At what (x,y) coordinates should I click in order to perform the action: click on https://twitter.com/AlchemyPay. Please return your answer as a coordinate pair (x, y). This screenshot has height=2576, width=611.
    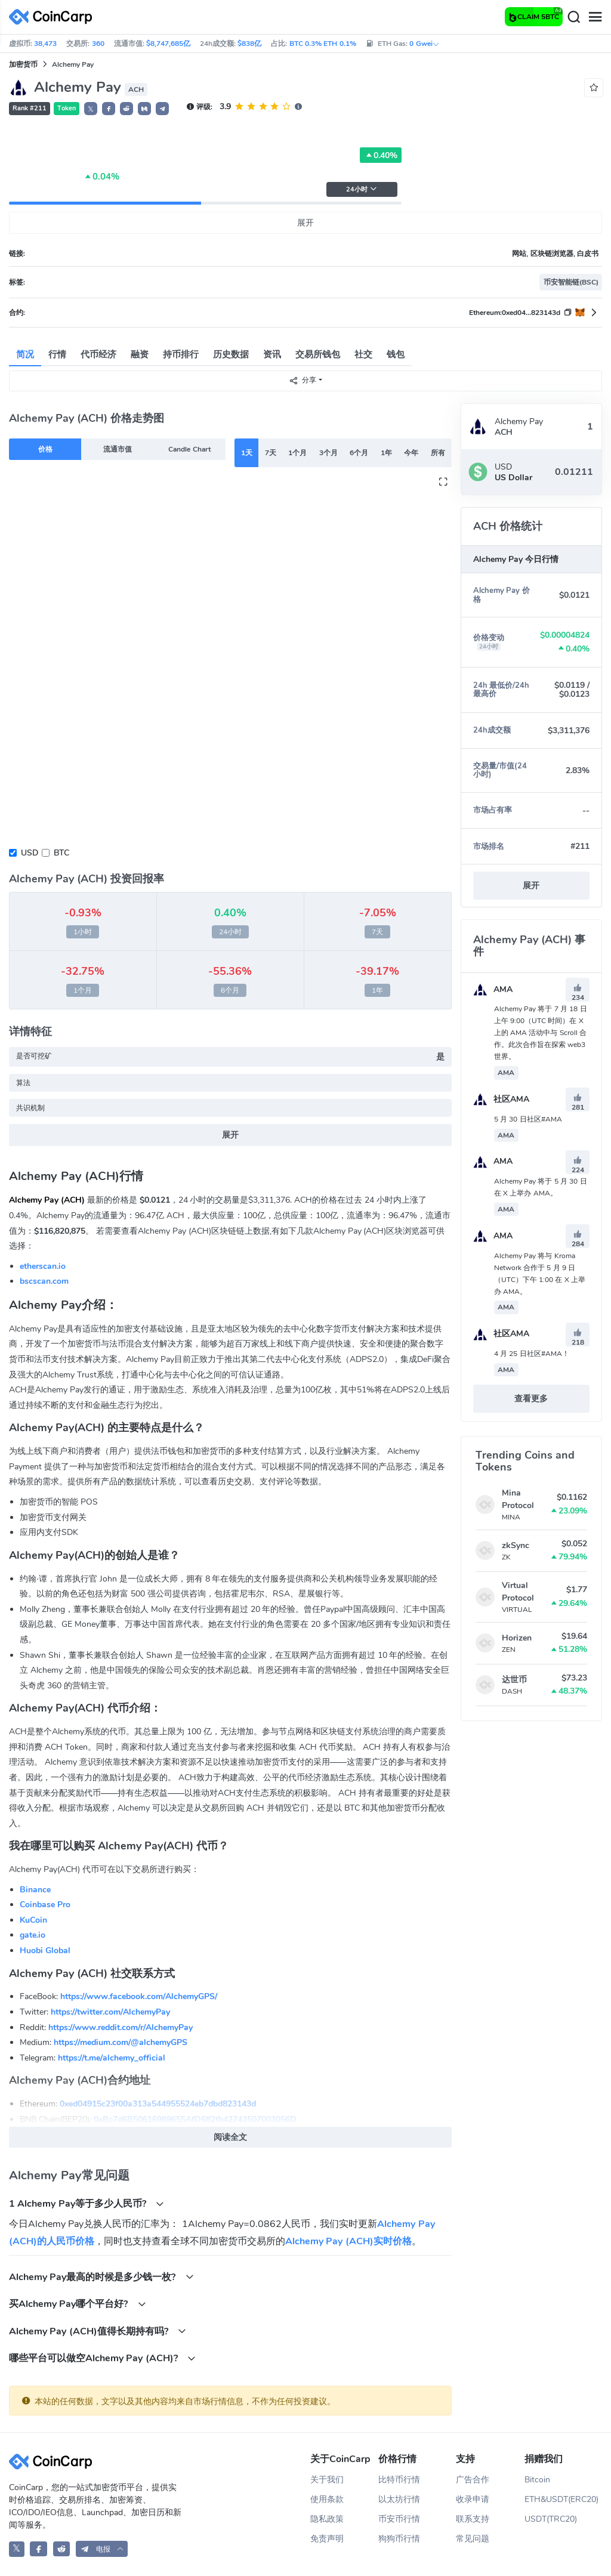
    Looking at the image, I should click on (110, 2012).